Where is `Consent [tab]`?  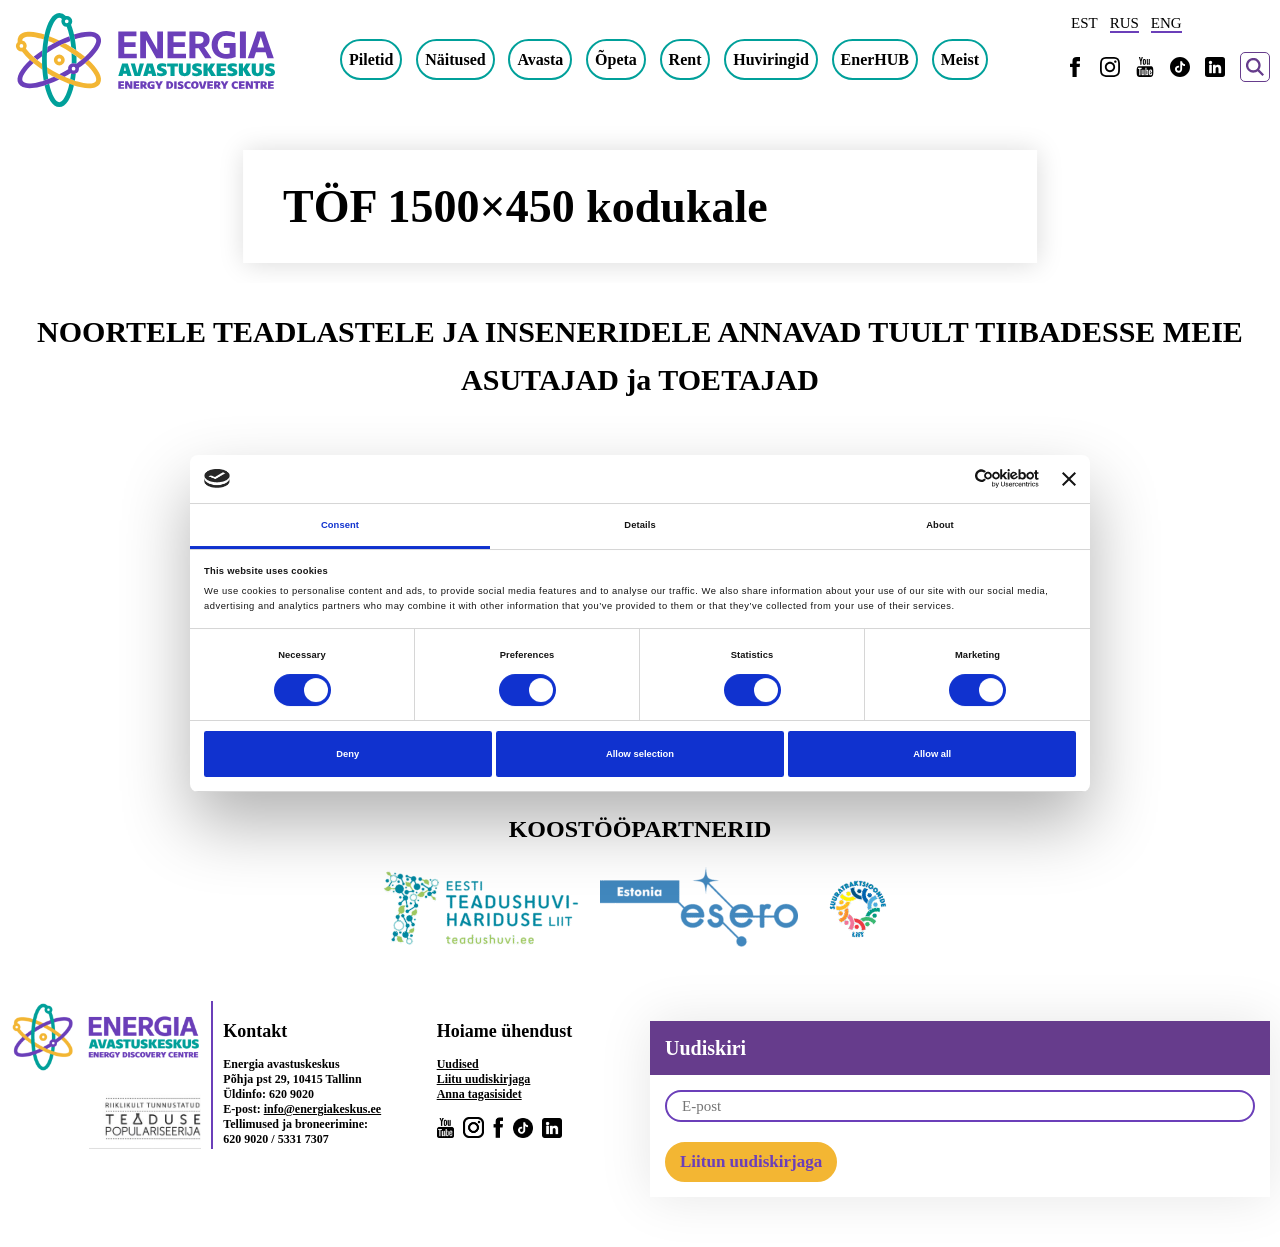
Consent [tab] is located at coordinates (340, 525).